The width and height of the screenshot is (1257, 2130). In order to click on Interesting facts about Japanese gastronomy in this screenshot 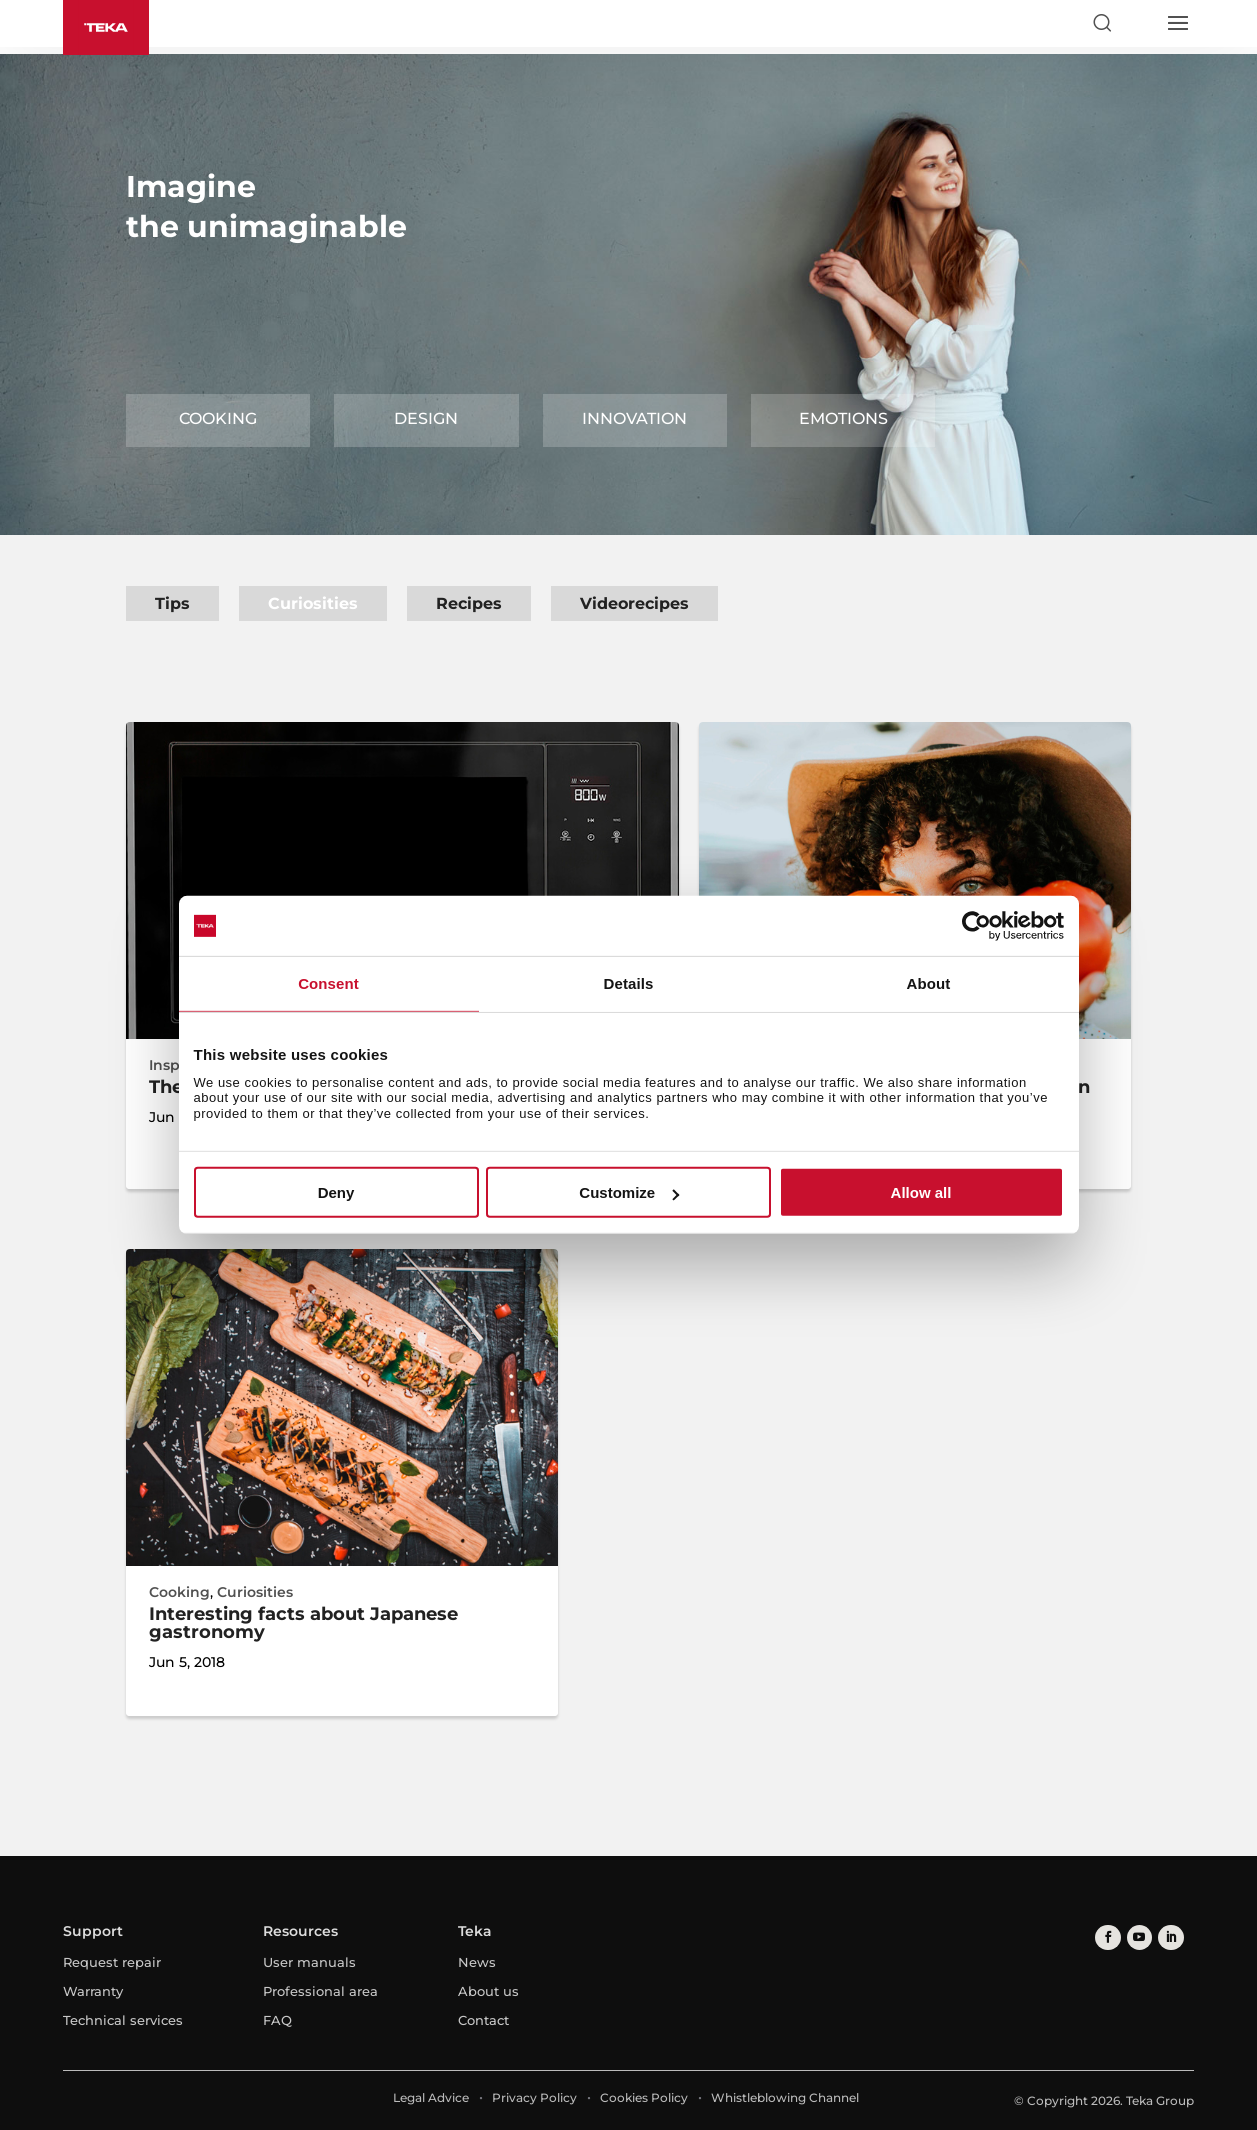, I will do `click(303, 1623)`.